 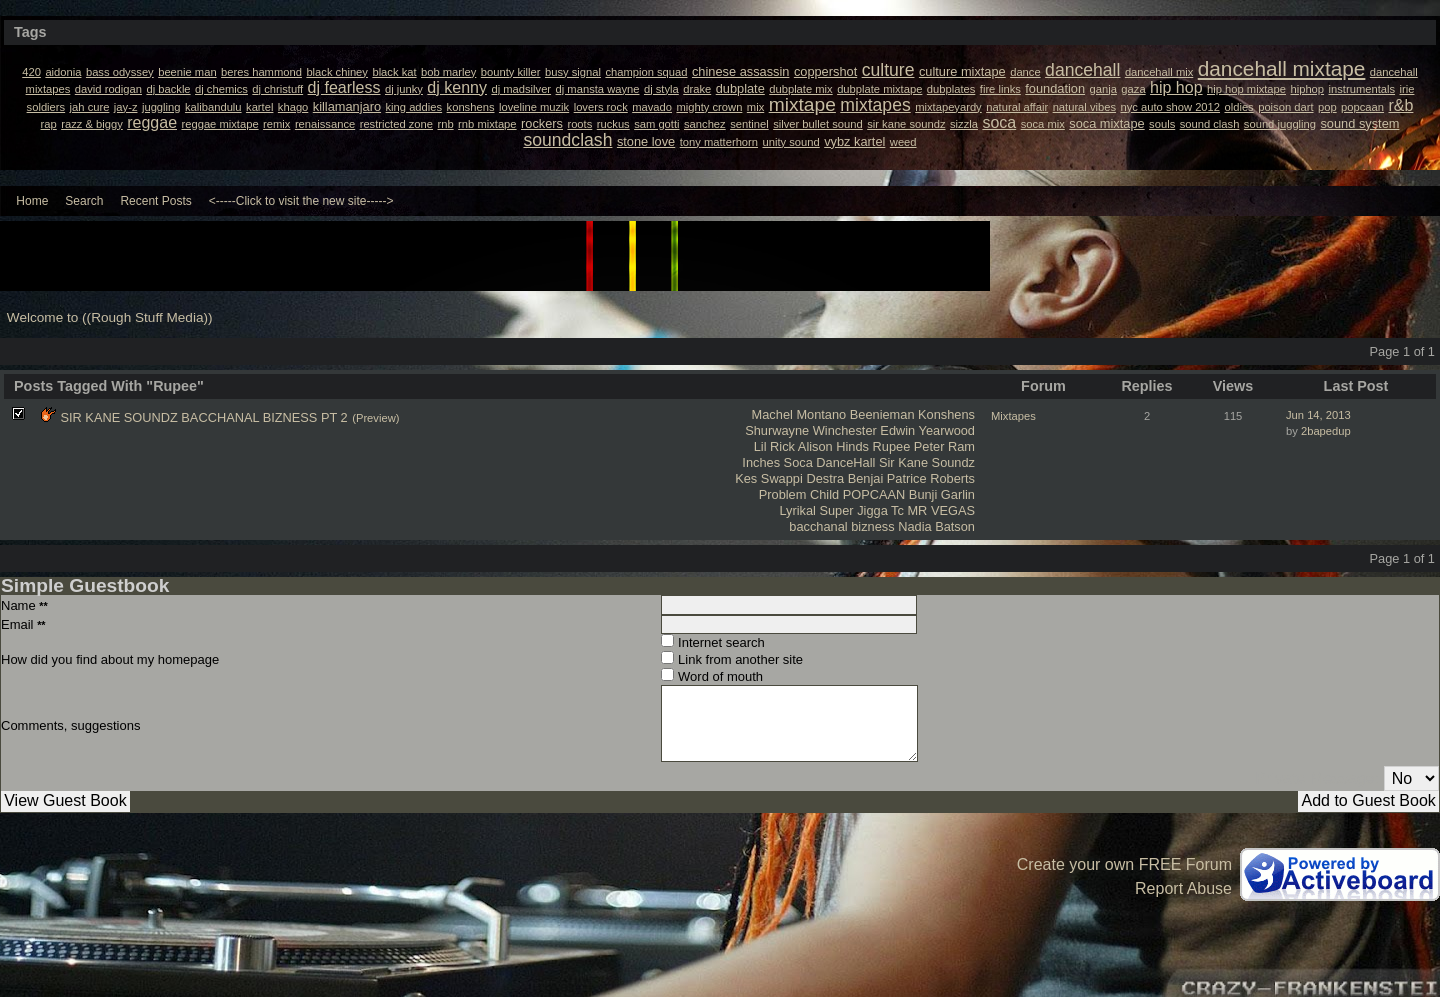 I want to click on Search, so click(x=84, y=201).